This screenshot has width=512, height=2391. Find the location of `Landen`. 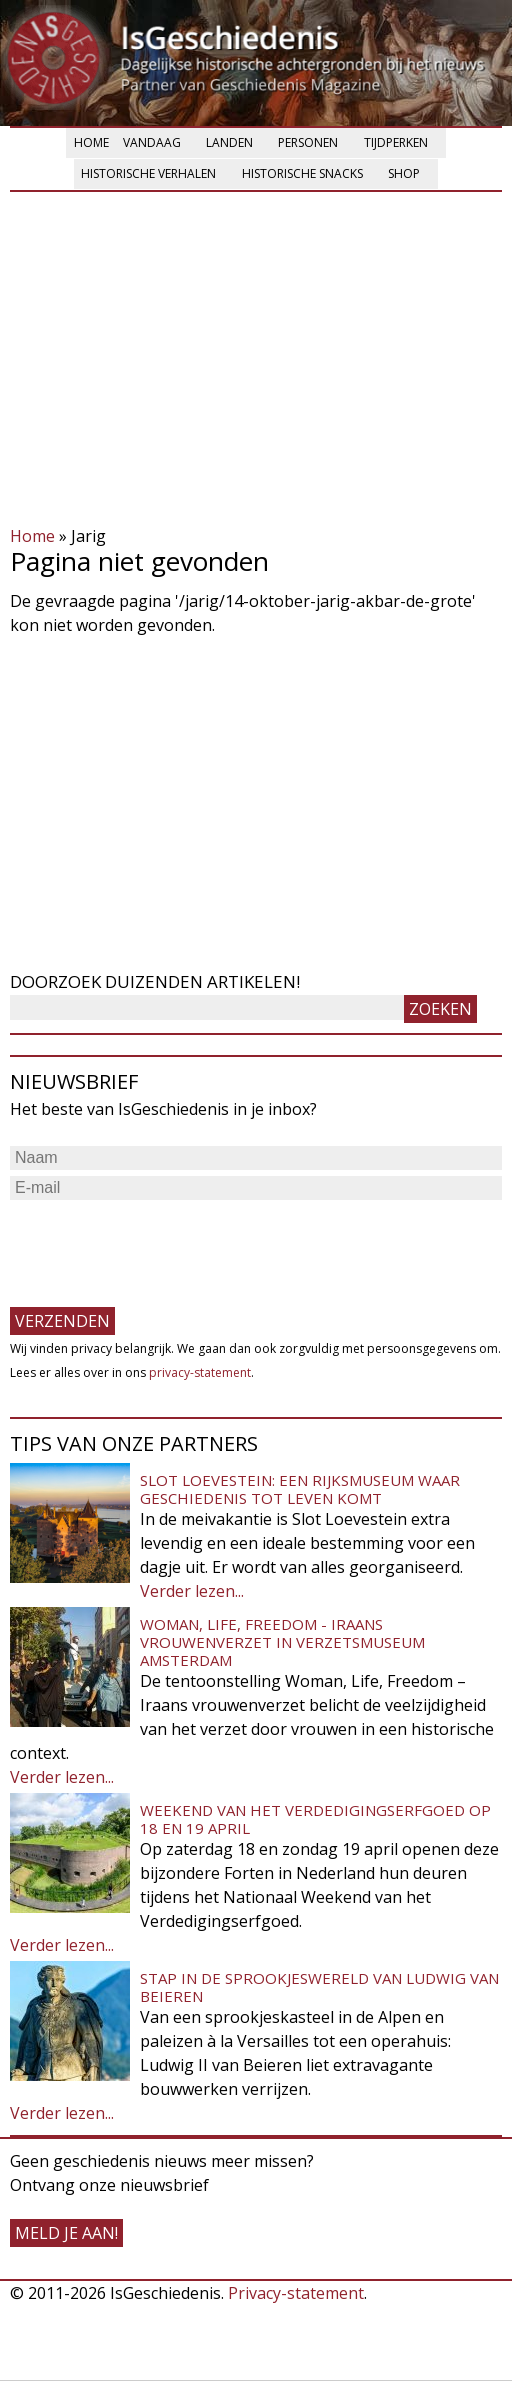

Landen is located at coordinates (229, 142).